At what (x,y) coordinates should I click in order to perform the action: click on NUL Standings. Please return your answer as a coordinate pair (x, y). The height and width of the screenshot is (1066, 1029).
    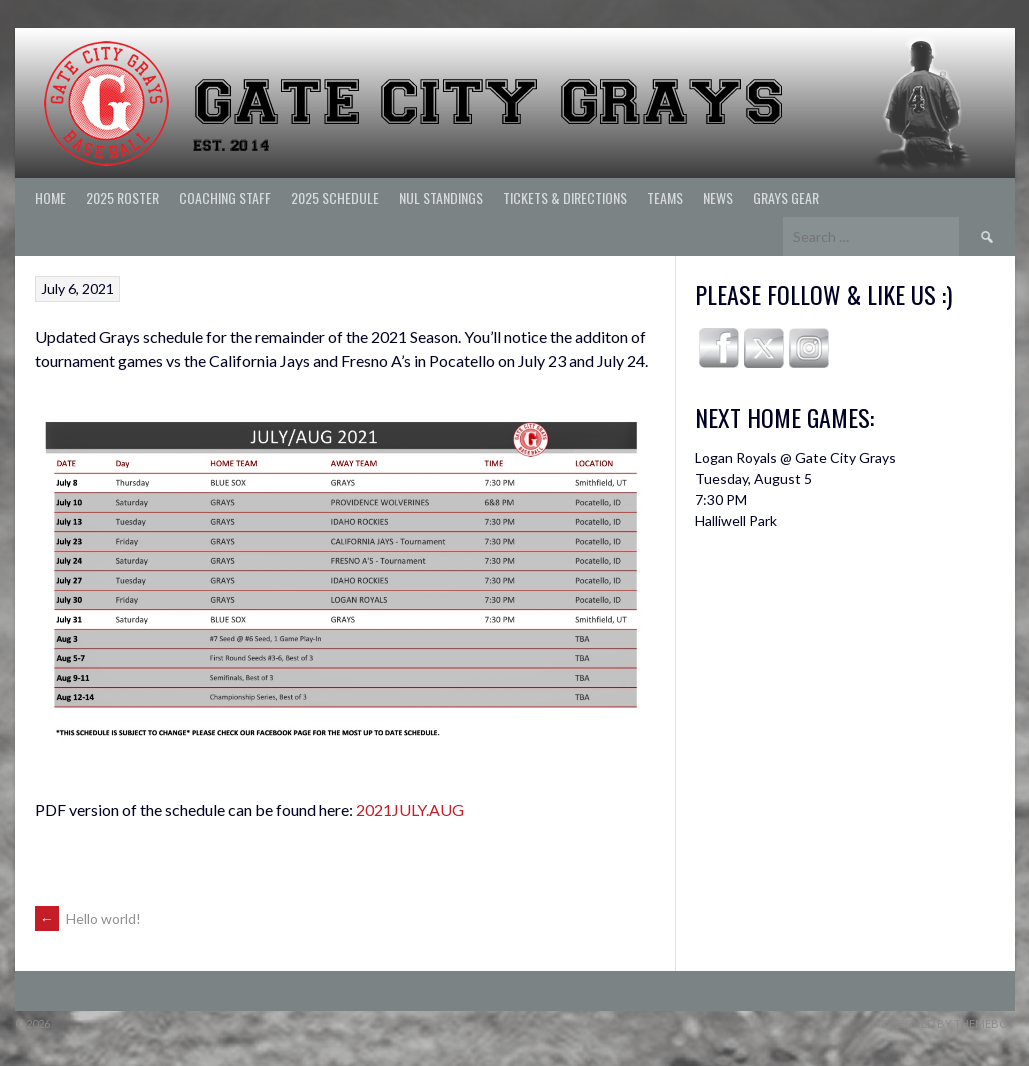
    Looking at the image, I should click on (441, 197).